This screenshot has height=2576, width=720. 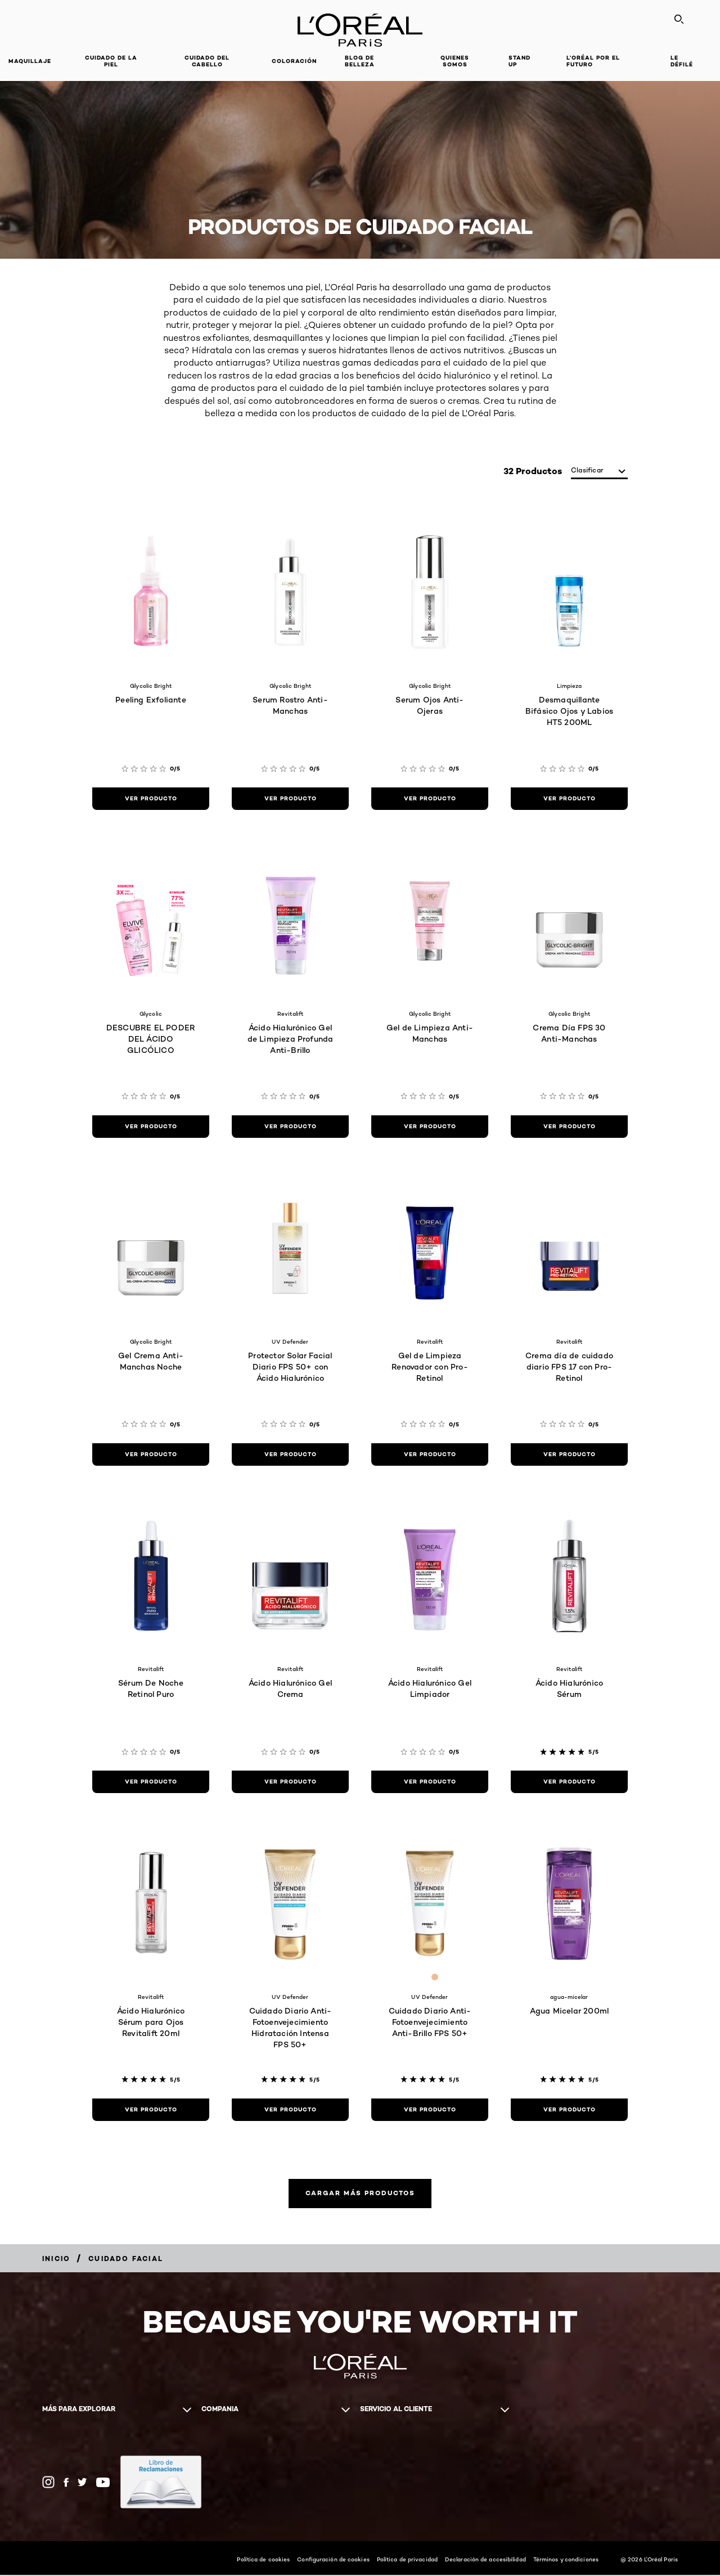 I want to click on [ver producto Gel Crema Anti-Manchas Noche], so click(x=150, y=1454).